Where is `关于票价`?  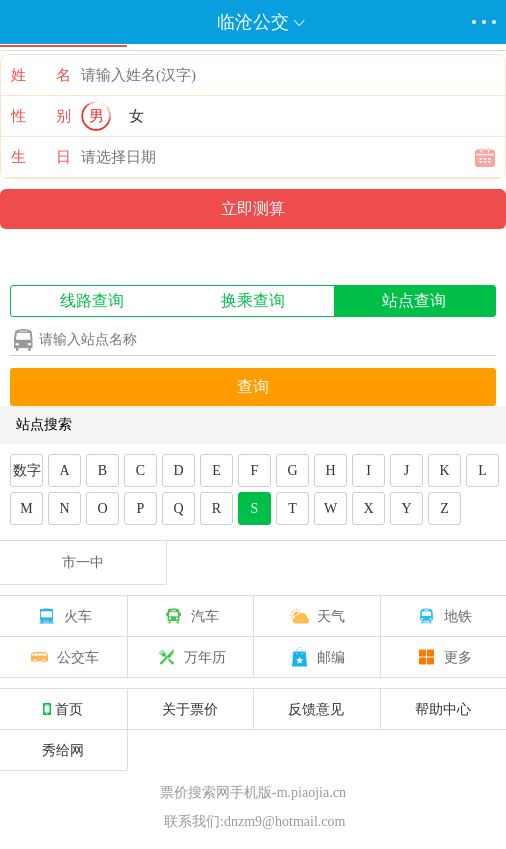 关于票价 is located at coordinates (190, 709).